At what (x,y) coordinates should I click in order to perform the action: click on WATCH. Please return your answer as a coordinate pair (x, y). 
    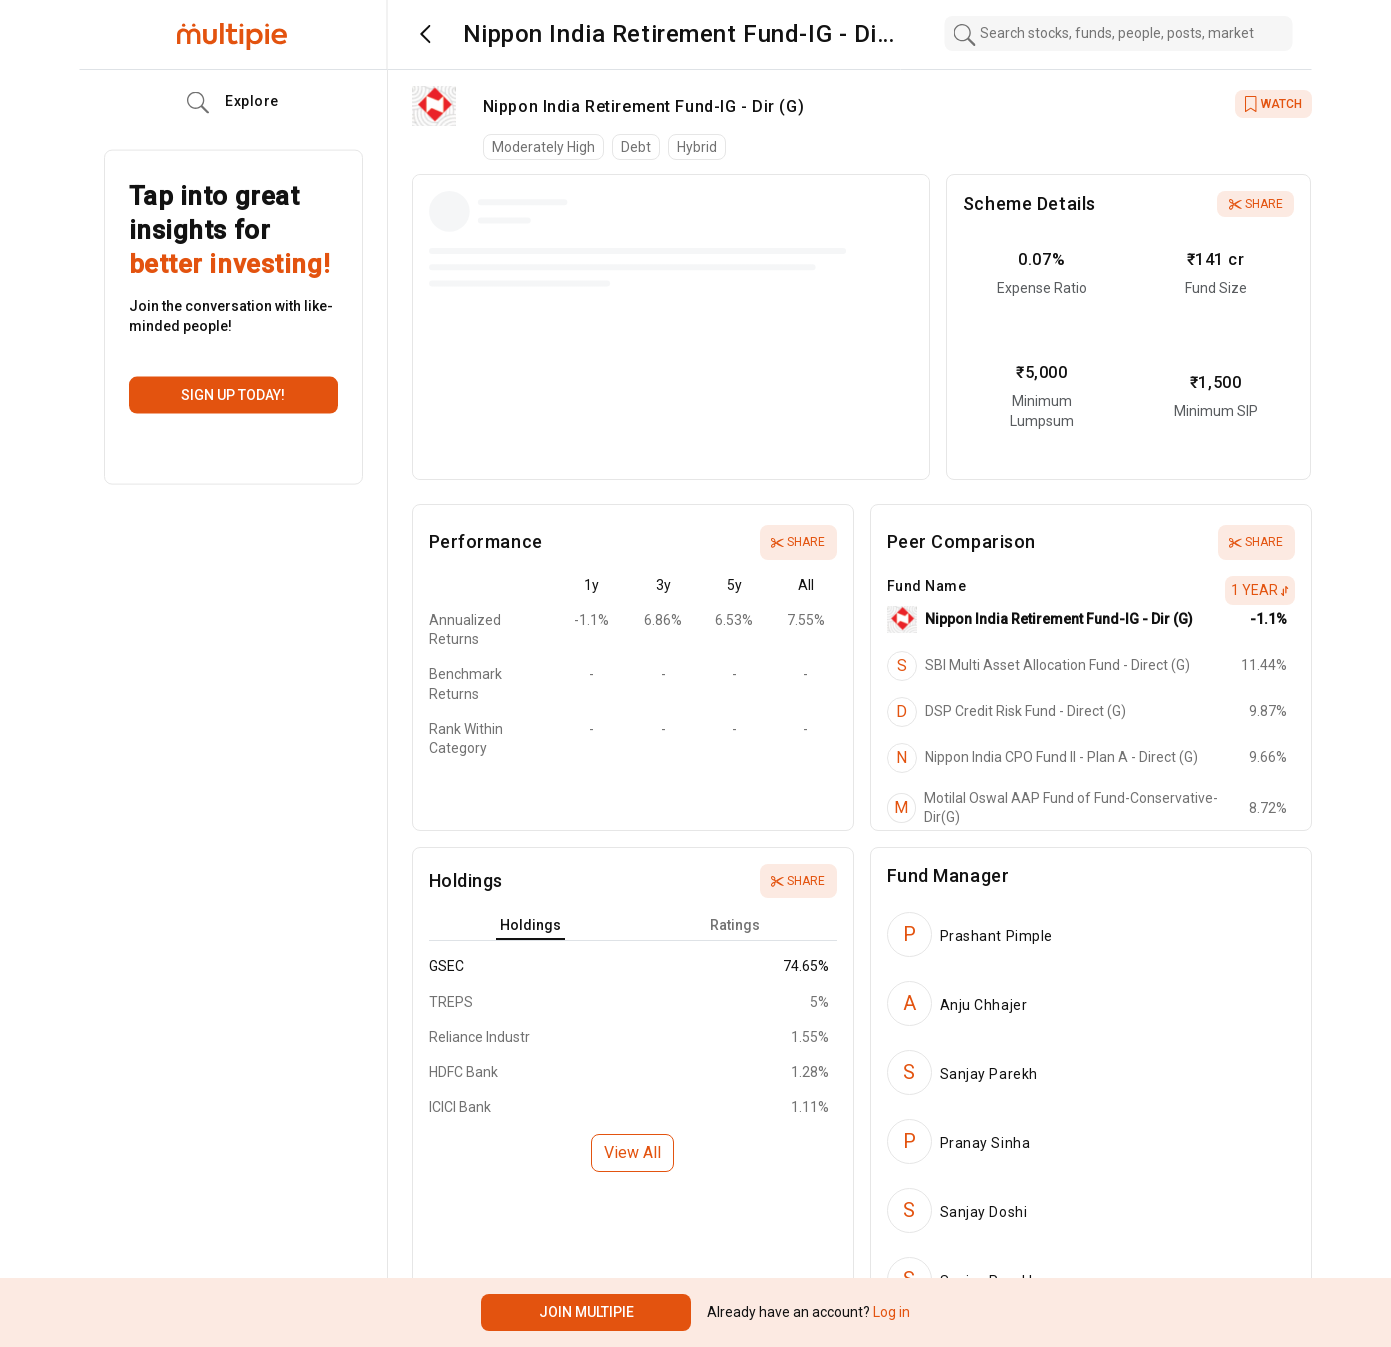
    Looking at the image, I should click on (1273, 104).